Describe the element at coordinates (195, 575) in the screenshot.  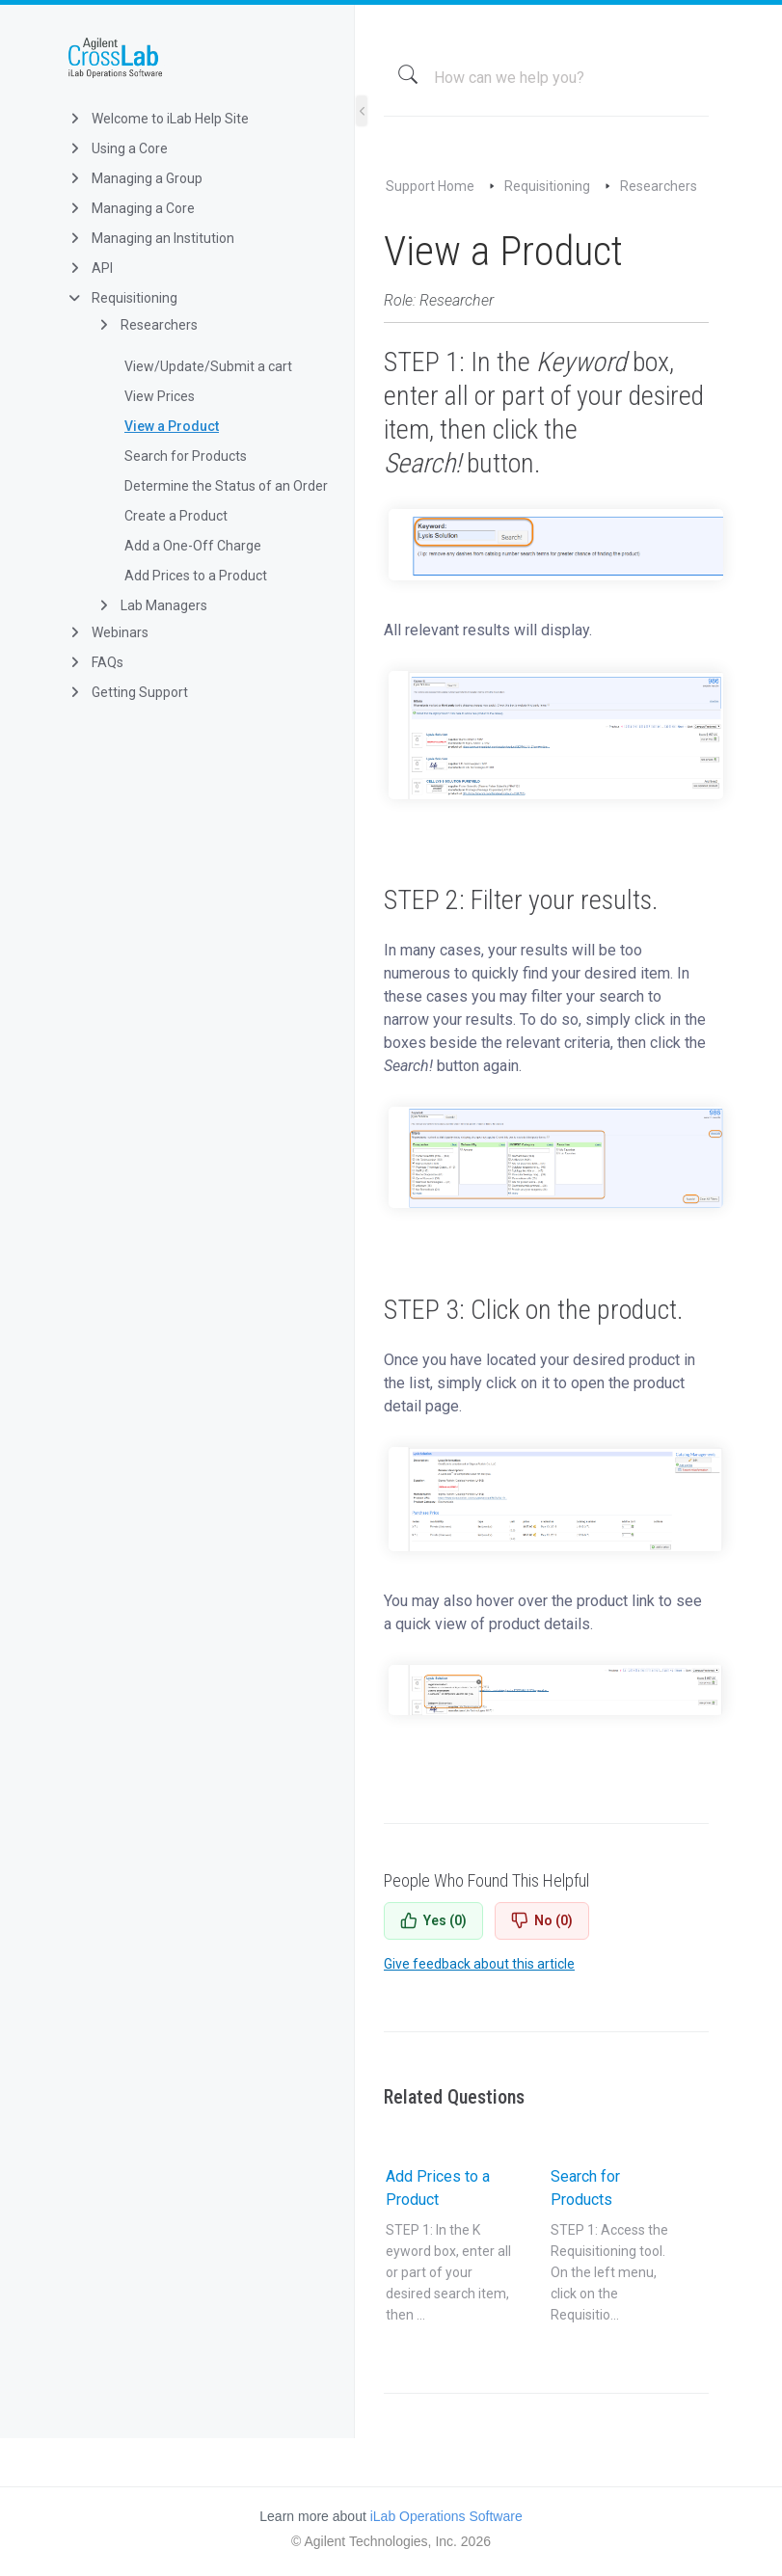
I see `Add Prices to a Product` at that location.